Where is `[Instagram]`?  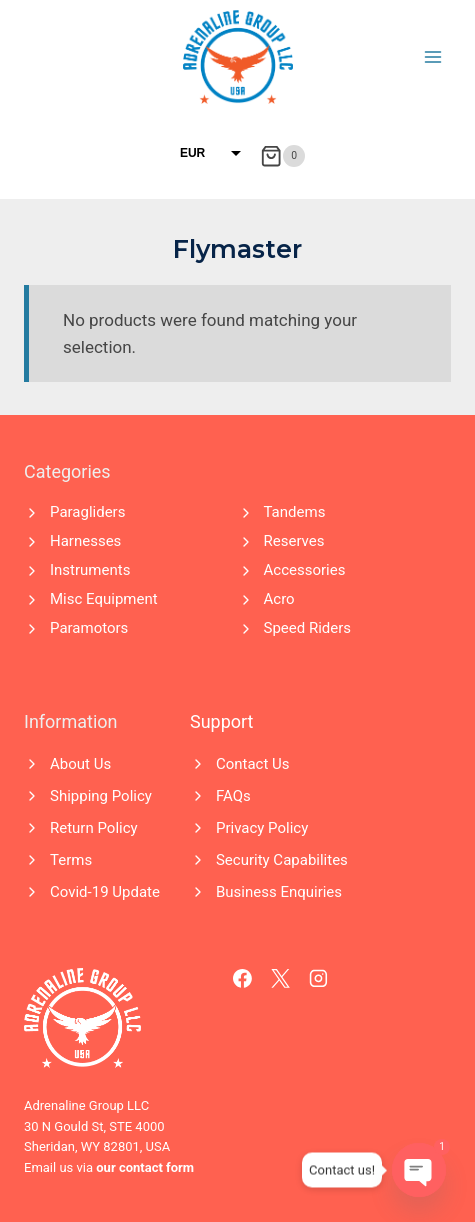 [Instagram] is located at coordinates (319, 979).